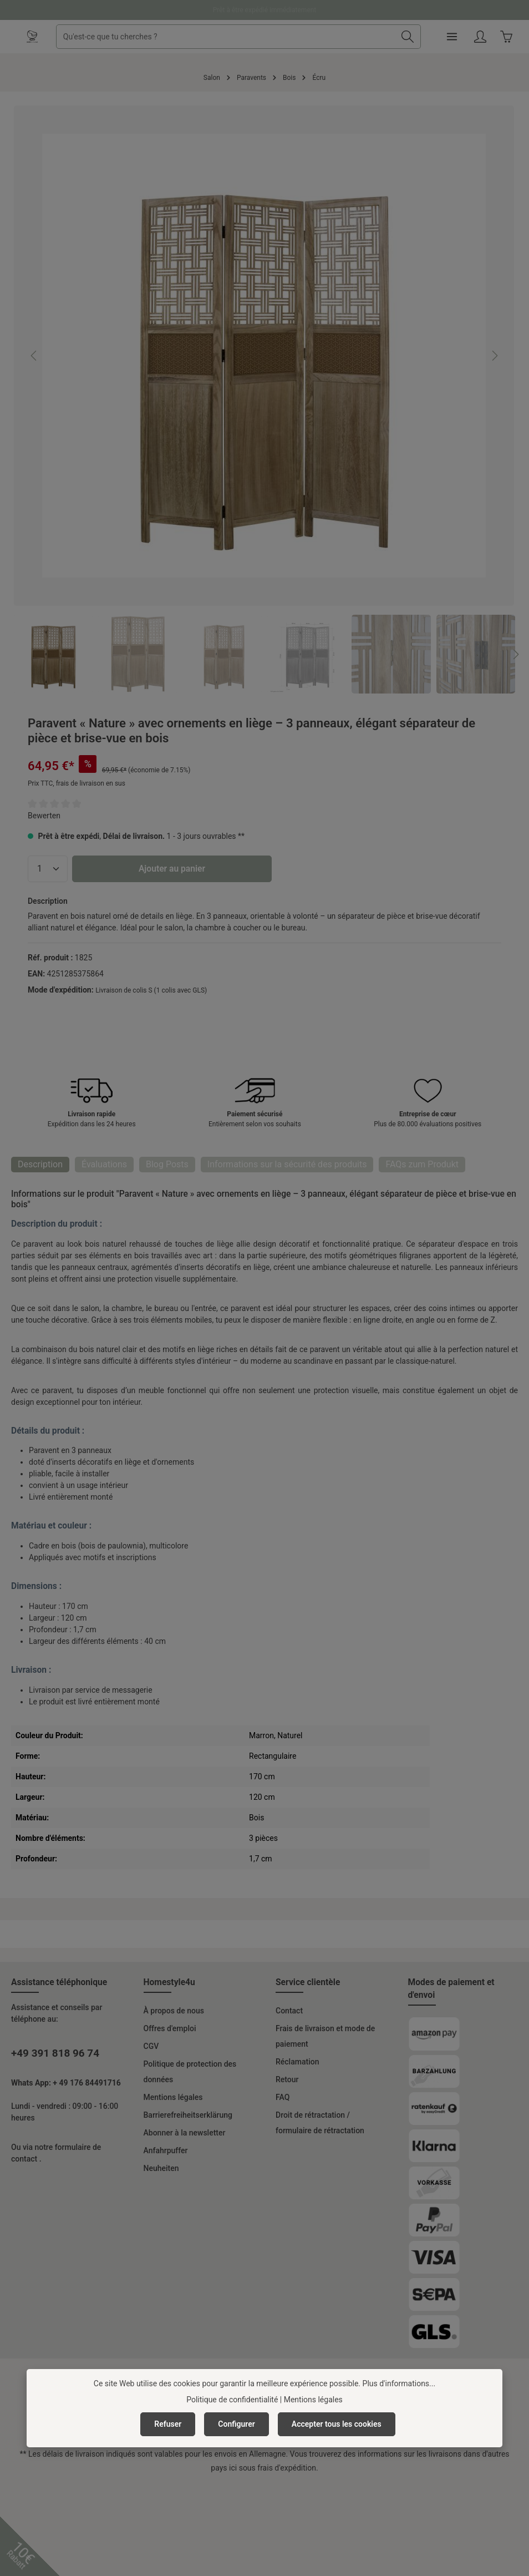 This screenshot has height=2576, width=529. Describe the element at coordinates (151, 990) in the screenshot. I see `Livraison de colis S (1 colis avec GLS)` at that location.